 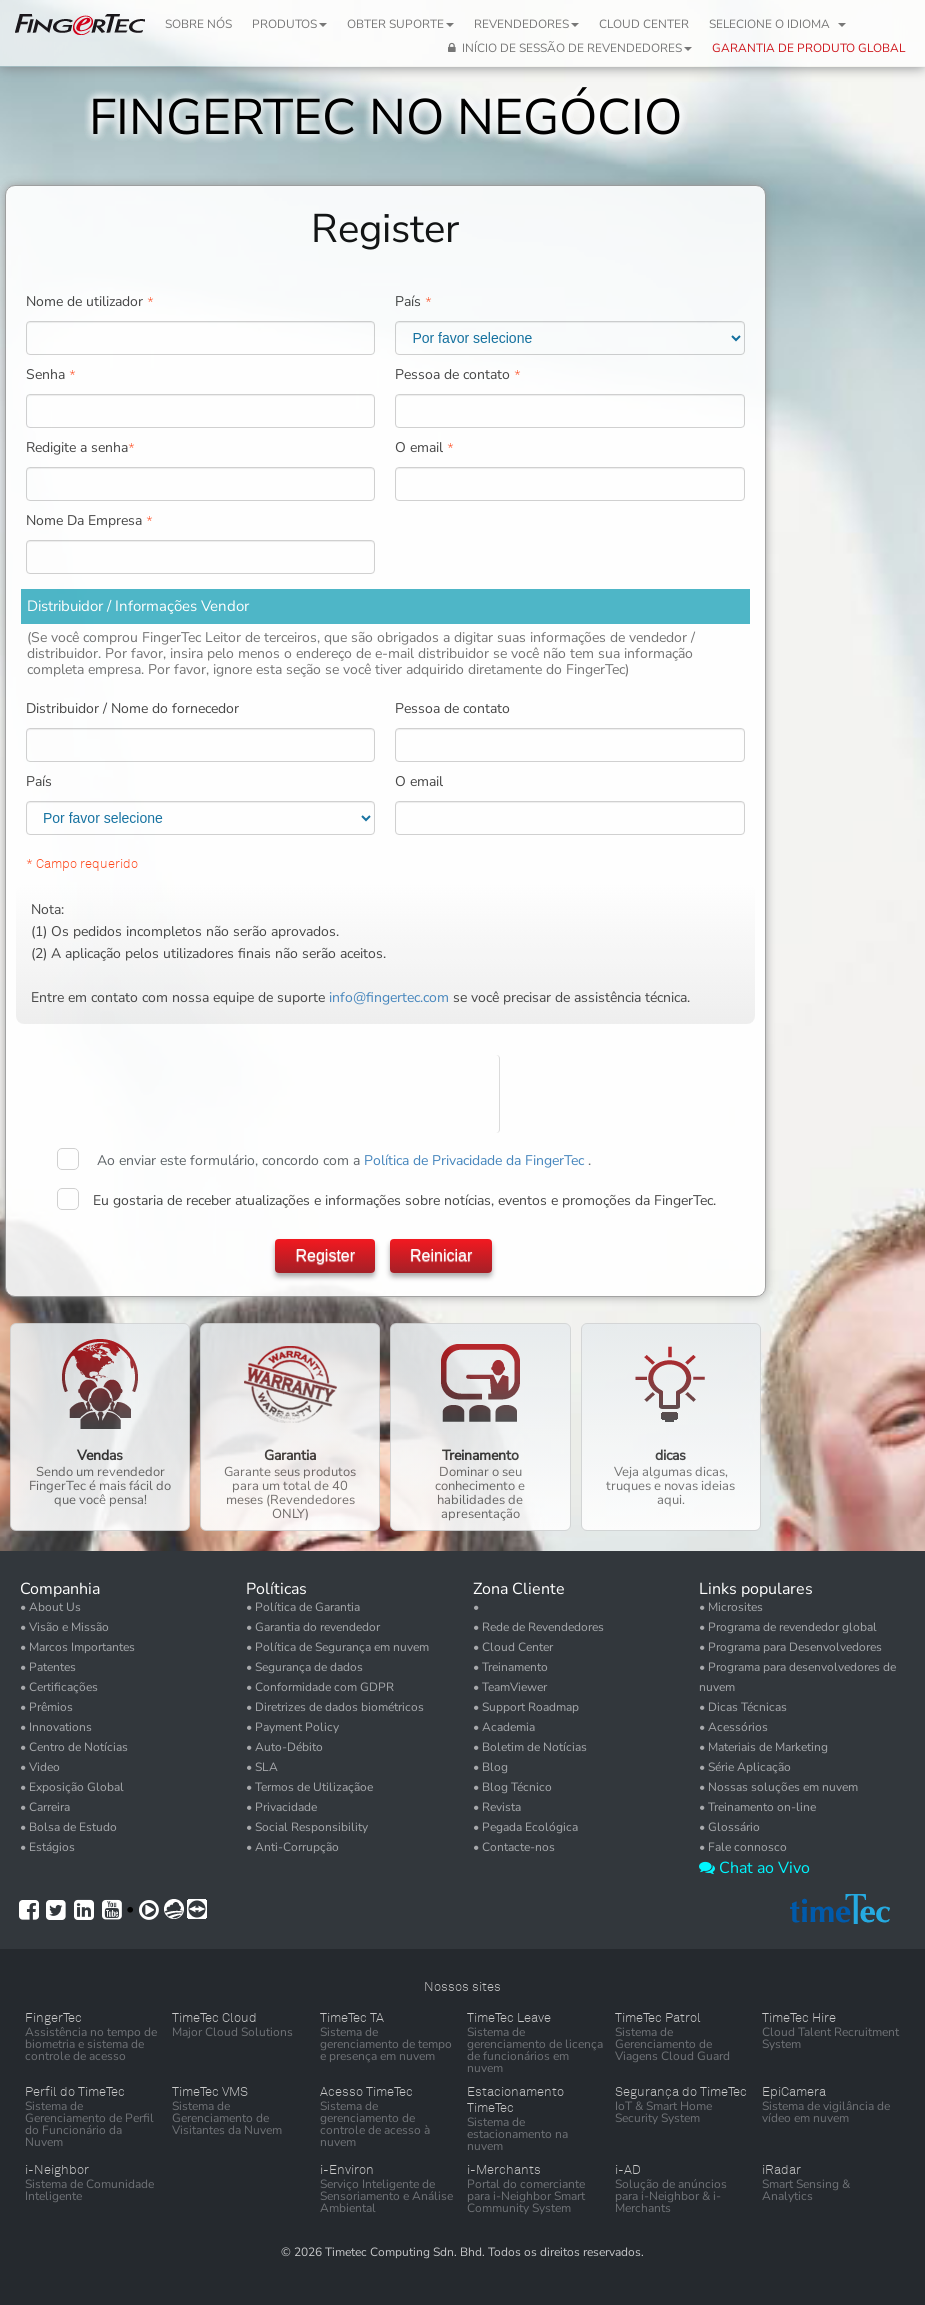 What do you see at coordinates (45, 1807) in the screenshot?
I see `• Carreira` at bounding box center [45, 1807].